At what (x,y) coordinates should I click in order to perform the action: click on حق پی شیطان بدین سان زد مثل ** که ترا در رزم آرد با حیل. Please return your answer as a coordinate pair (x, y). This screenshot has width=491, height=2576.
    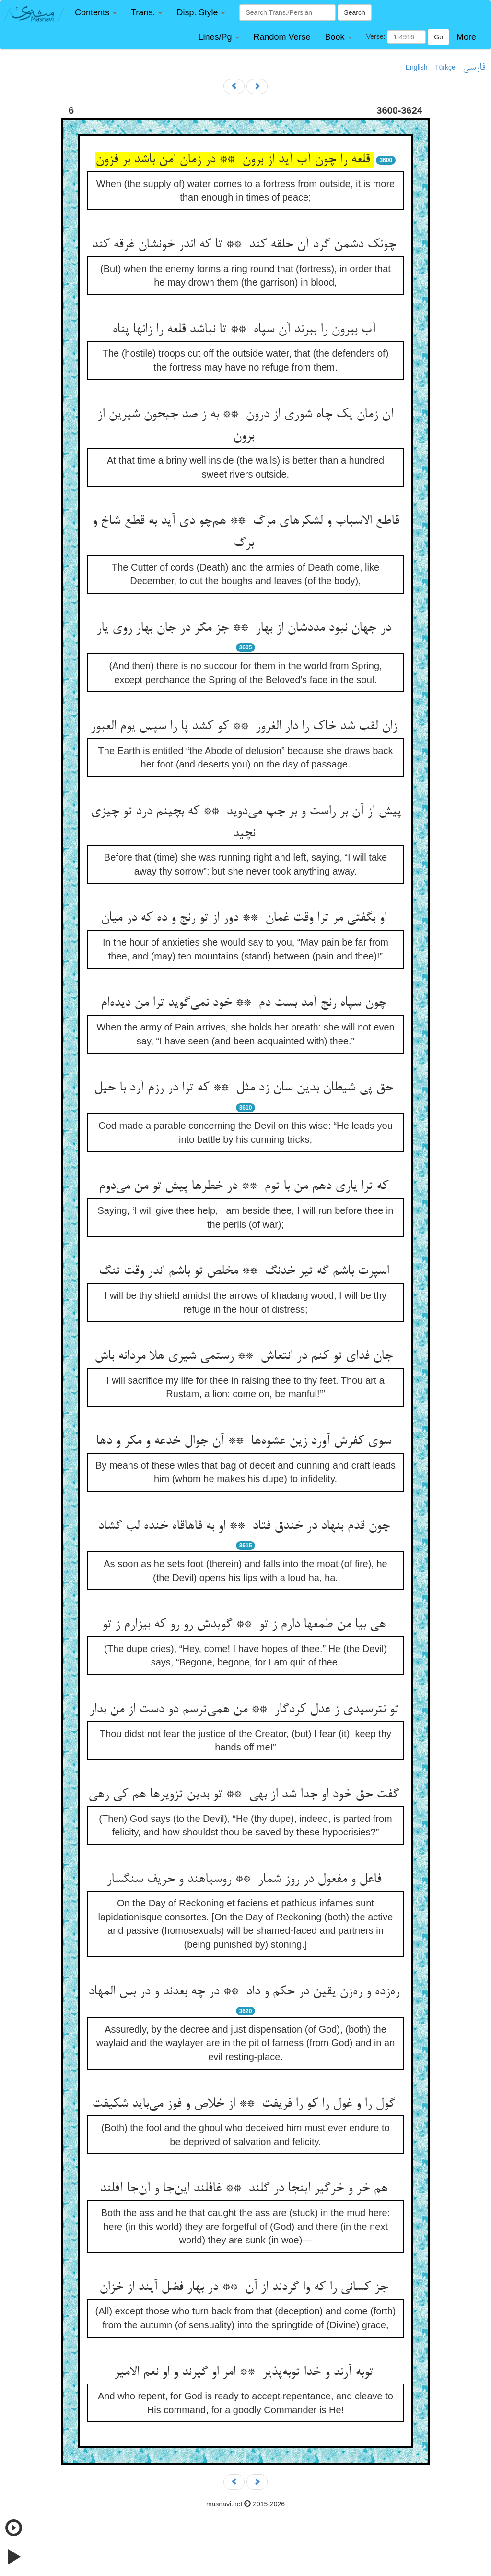
    Looking at the image, I should click on (245, 1088).